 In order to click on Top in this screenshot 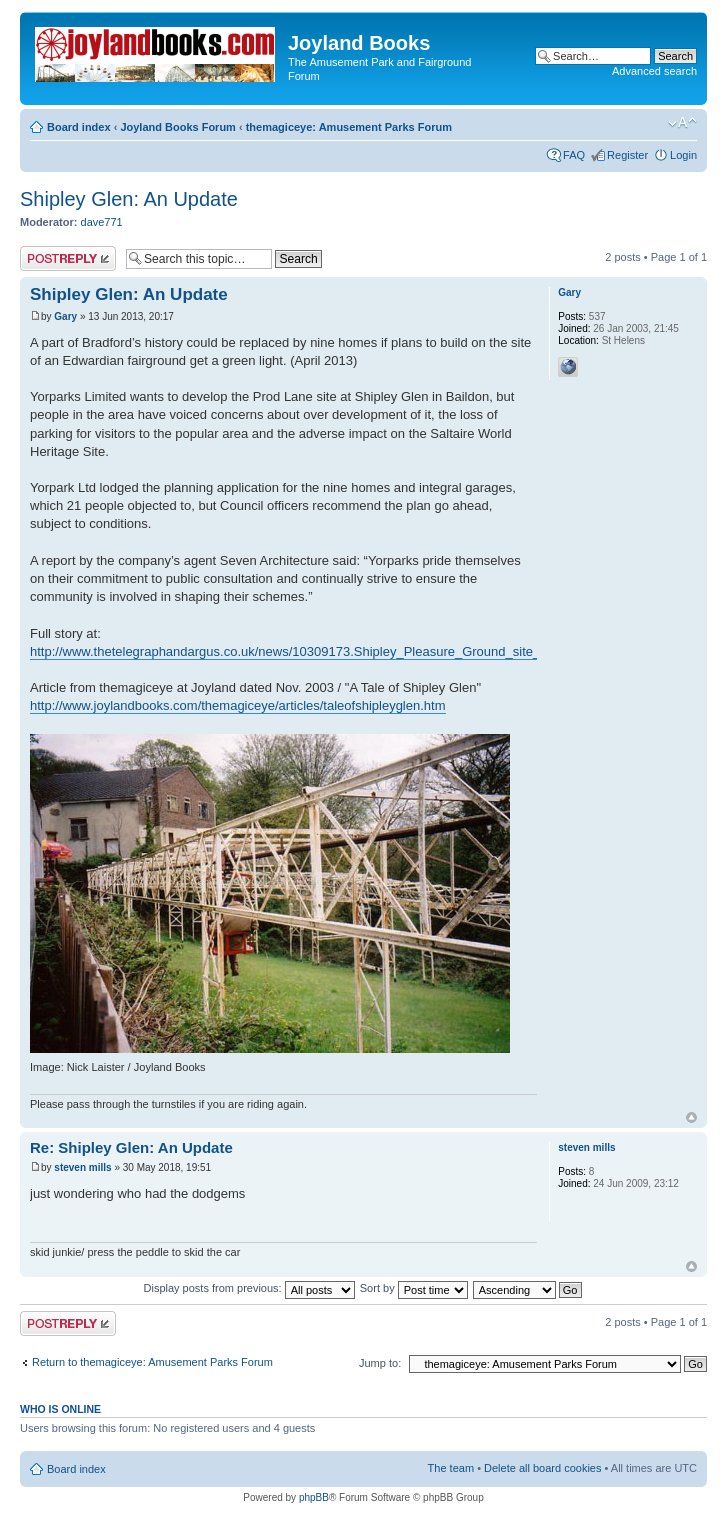, I will do `click(691, 1117)`.